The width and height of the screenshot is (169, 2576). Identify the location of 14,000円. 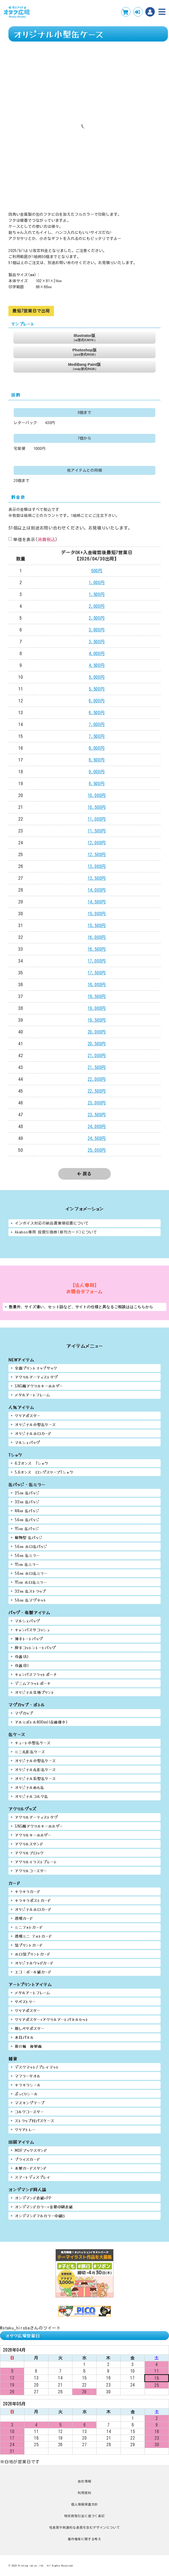
(97, 890).